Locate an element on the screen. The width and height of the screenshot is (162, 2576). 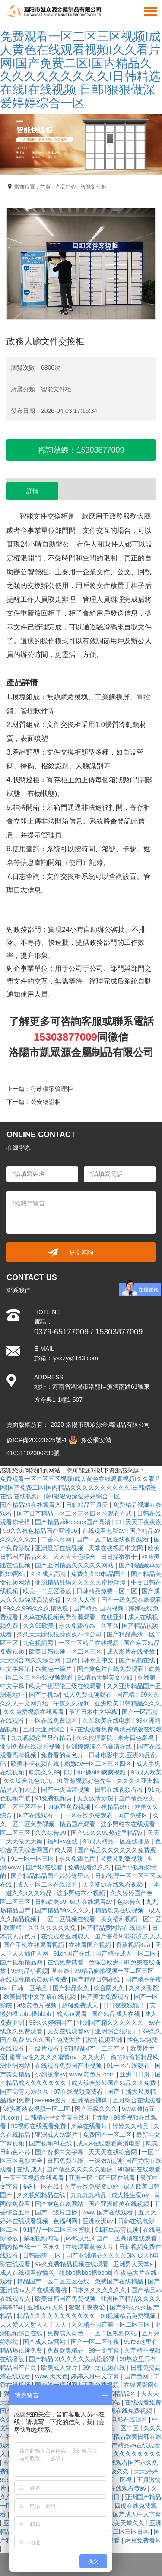
欧美日韩国产免费视频 is located at coordinates (66, 2298).